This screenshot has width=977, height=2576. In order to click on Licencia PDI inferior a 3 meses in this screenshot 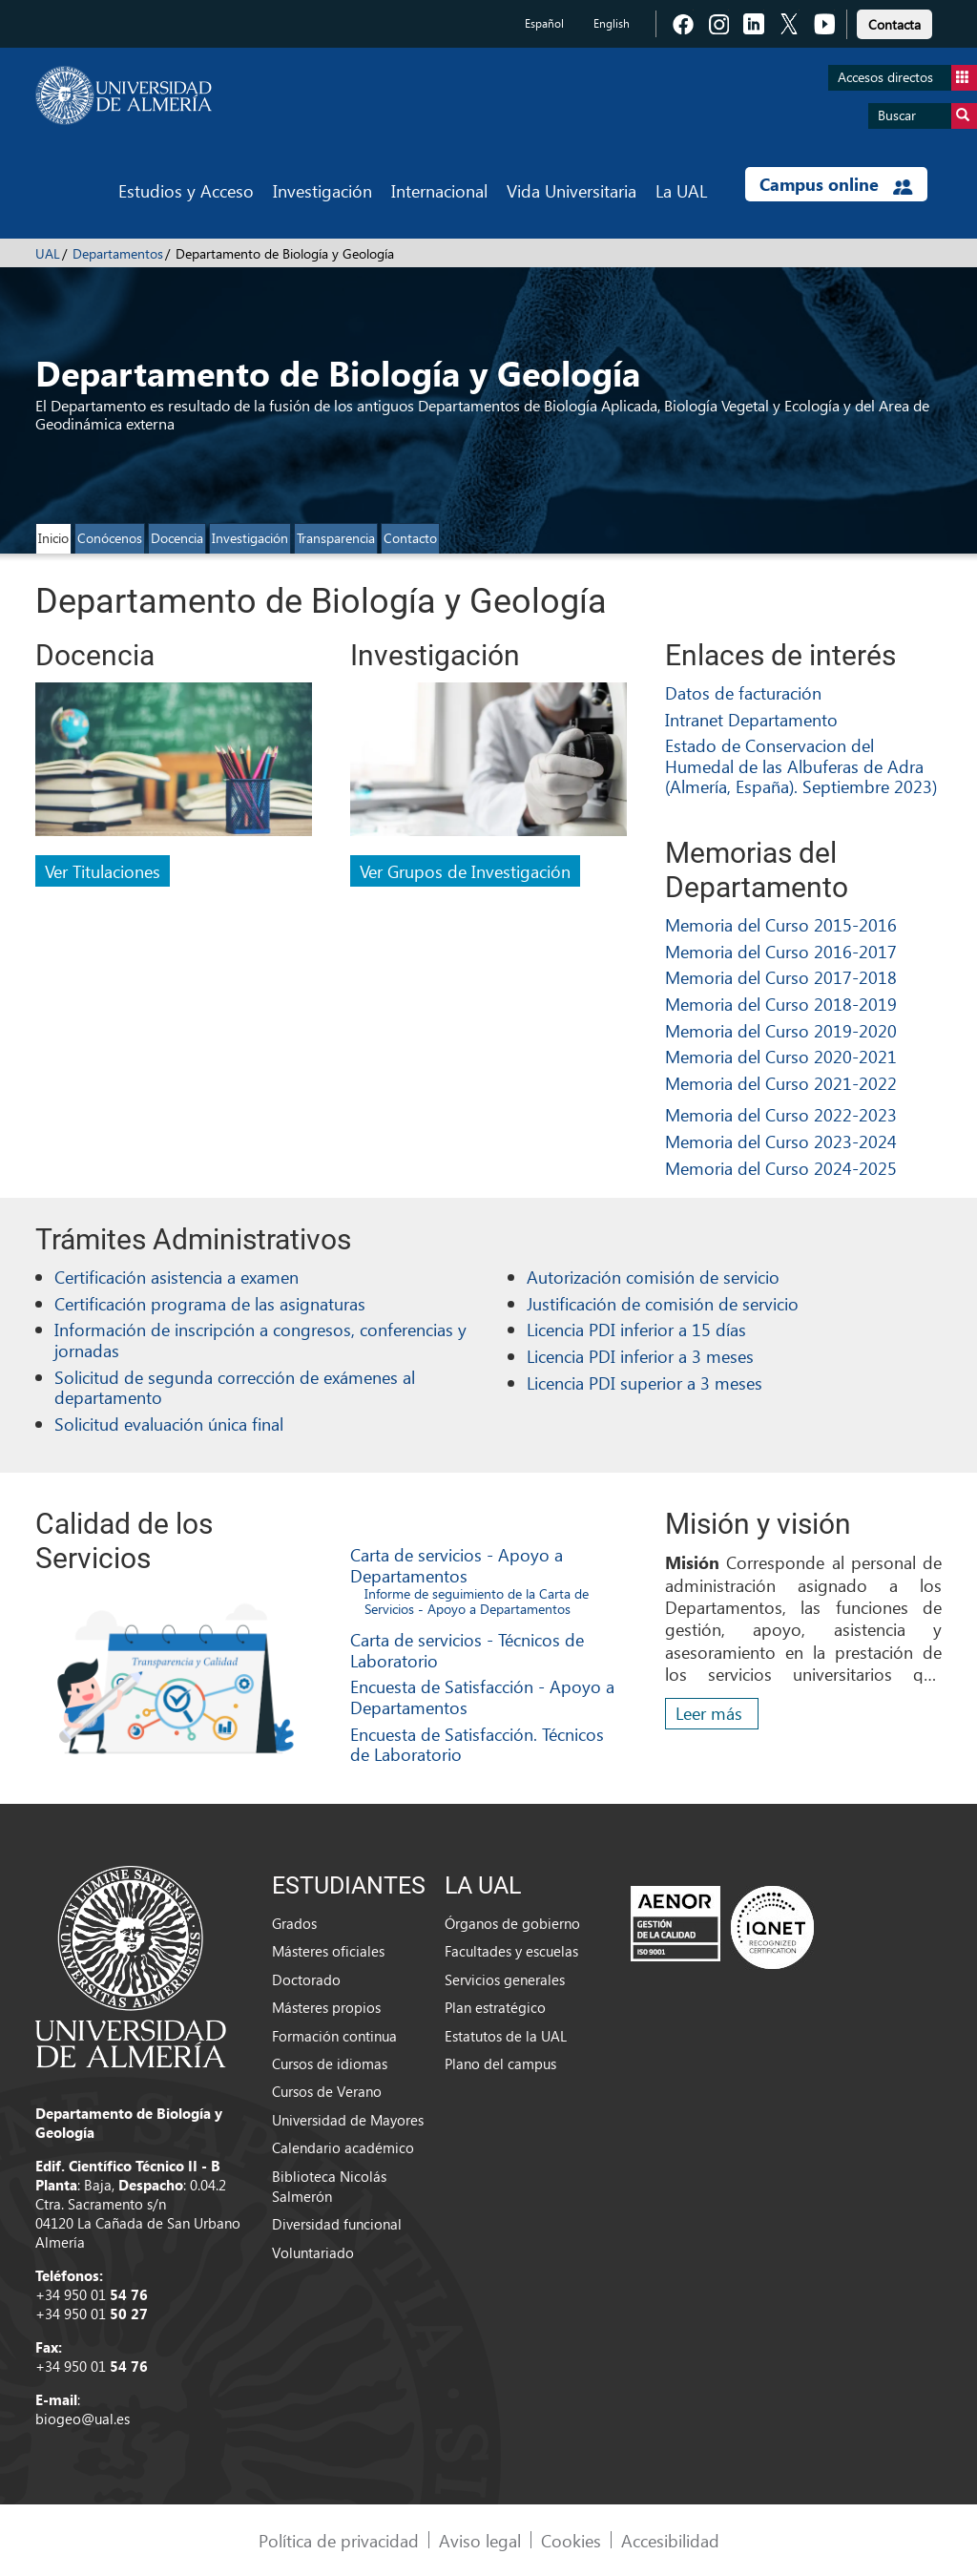, I will do `click(640, 1356)`.